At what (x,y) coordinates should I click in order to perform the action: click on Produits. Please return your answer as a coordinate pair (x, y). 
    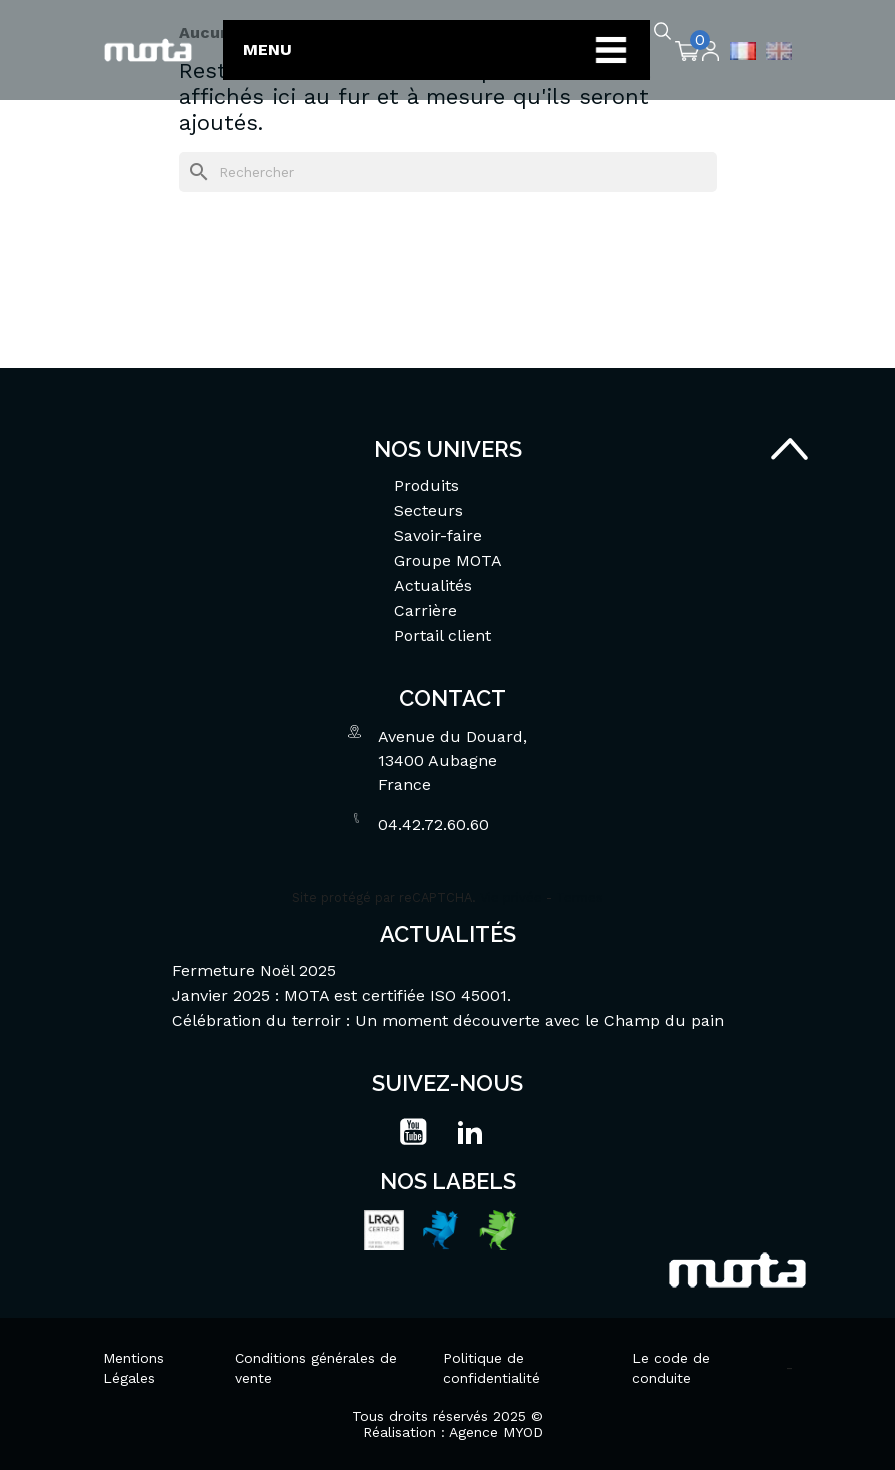
    Looking at the image, I should click on (426, 485).